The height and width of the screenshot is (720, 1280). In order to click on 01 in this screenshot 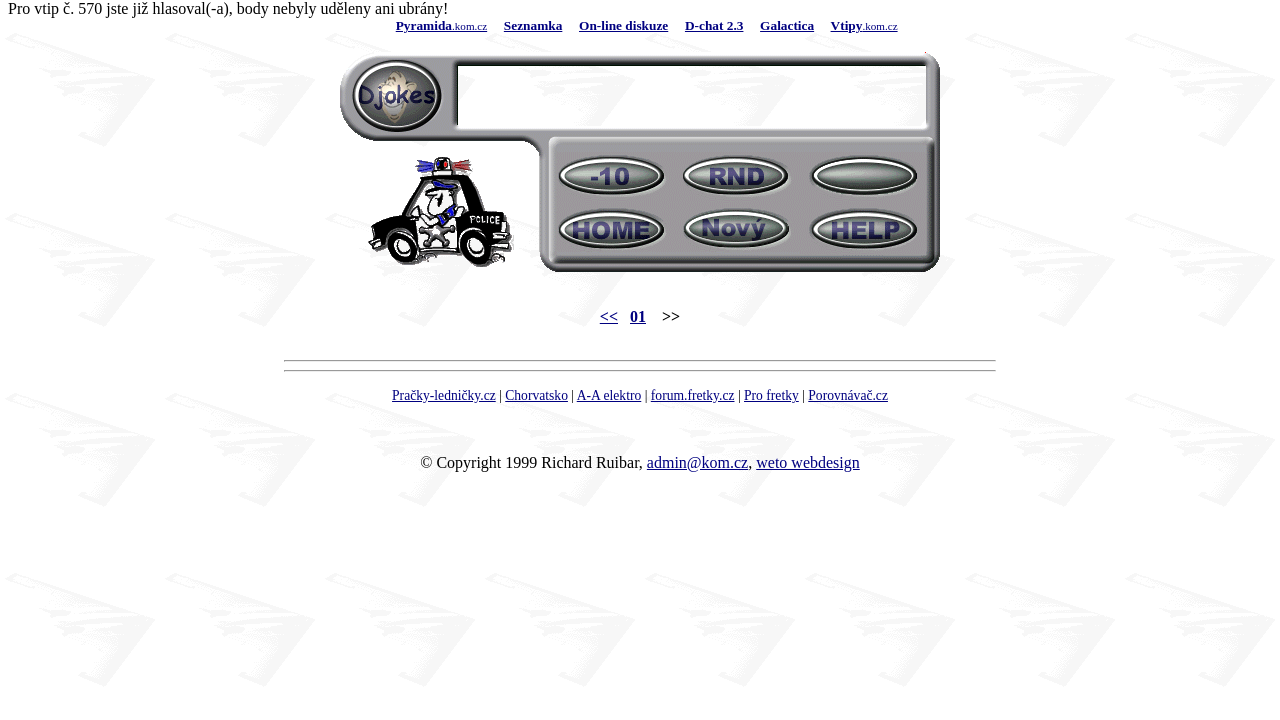, I will do `click(638, 316)`.